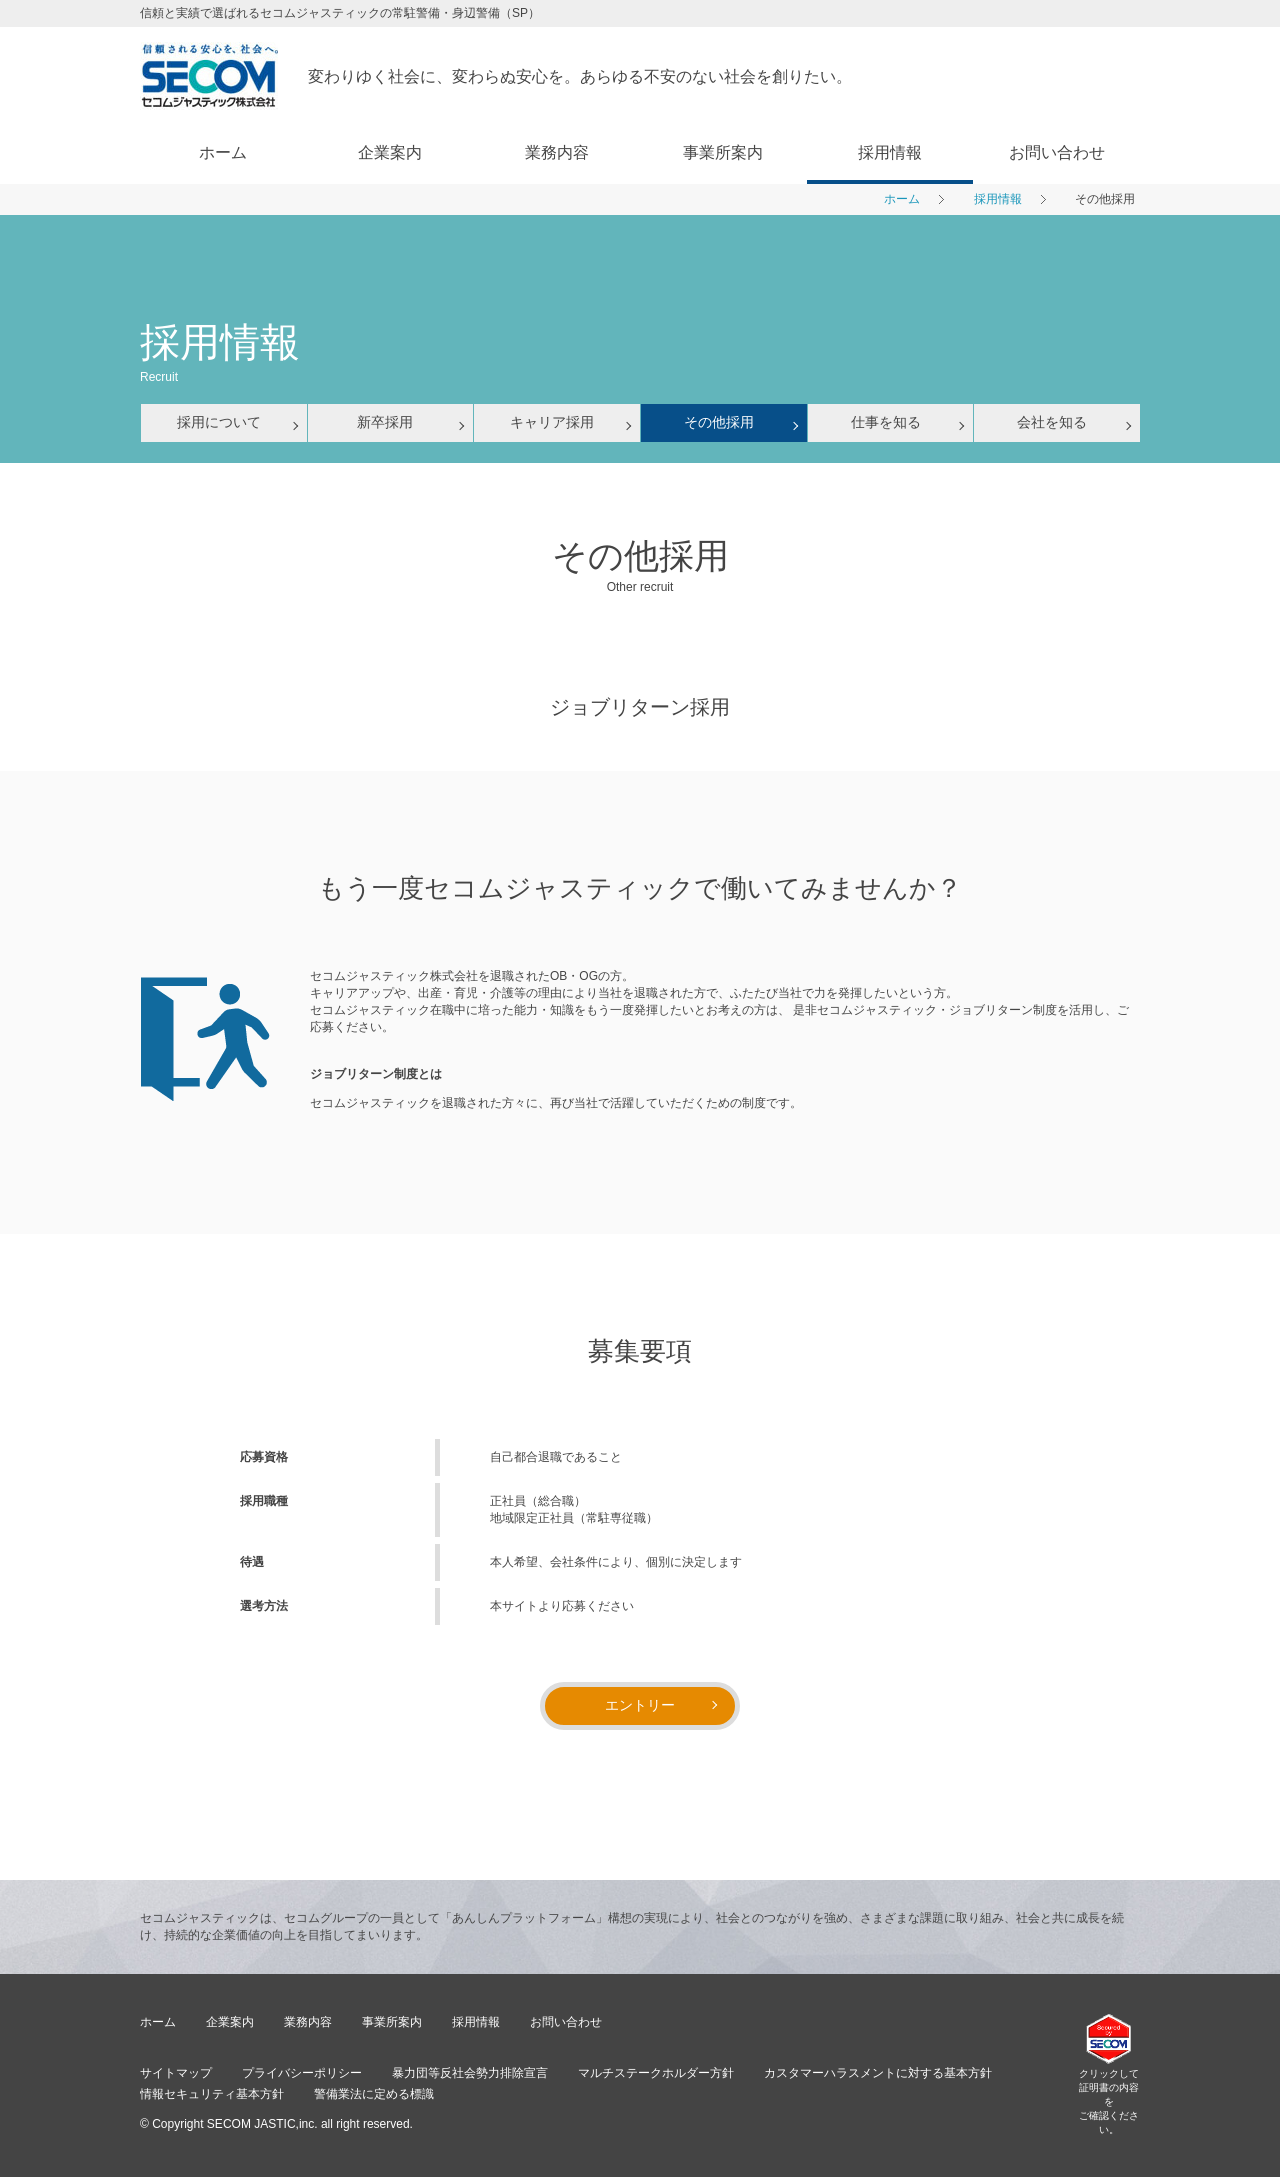 The height and width of the screenshot is (2177, 1280). I want to click on マルチステークホルダー方針, so click(656, 2073).